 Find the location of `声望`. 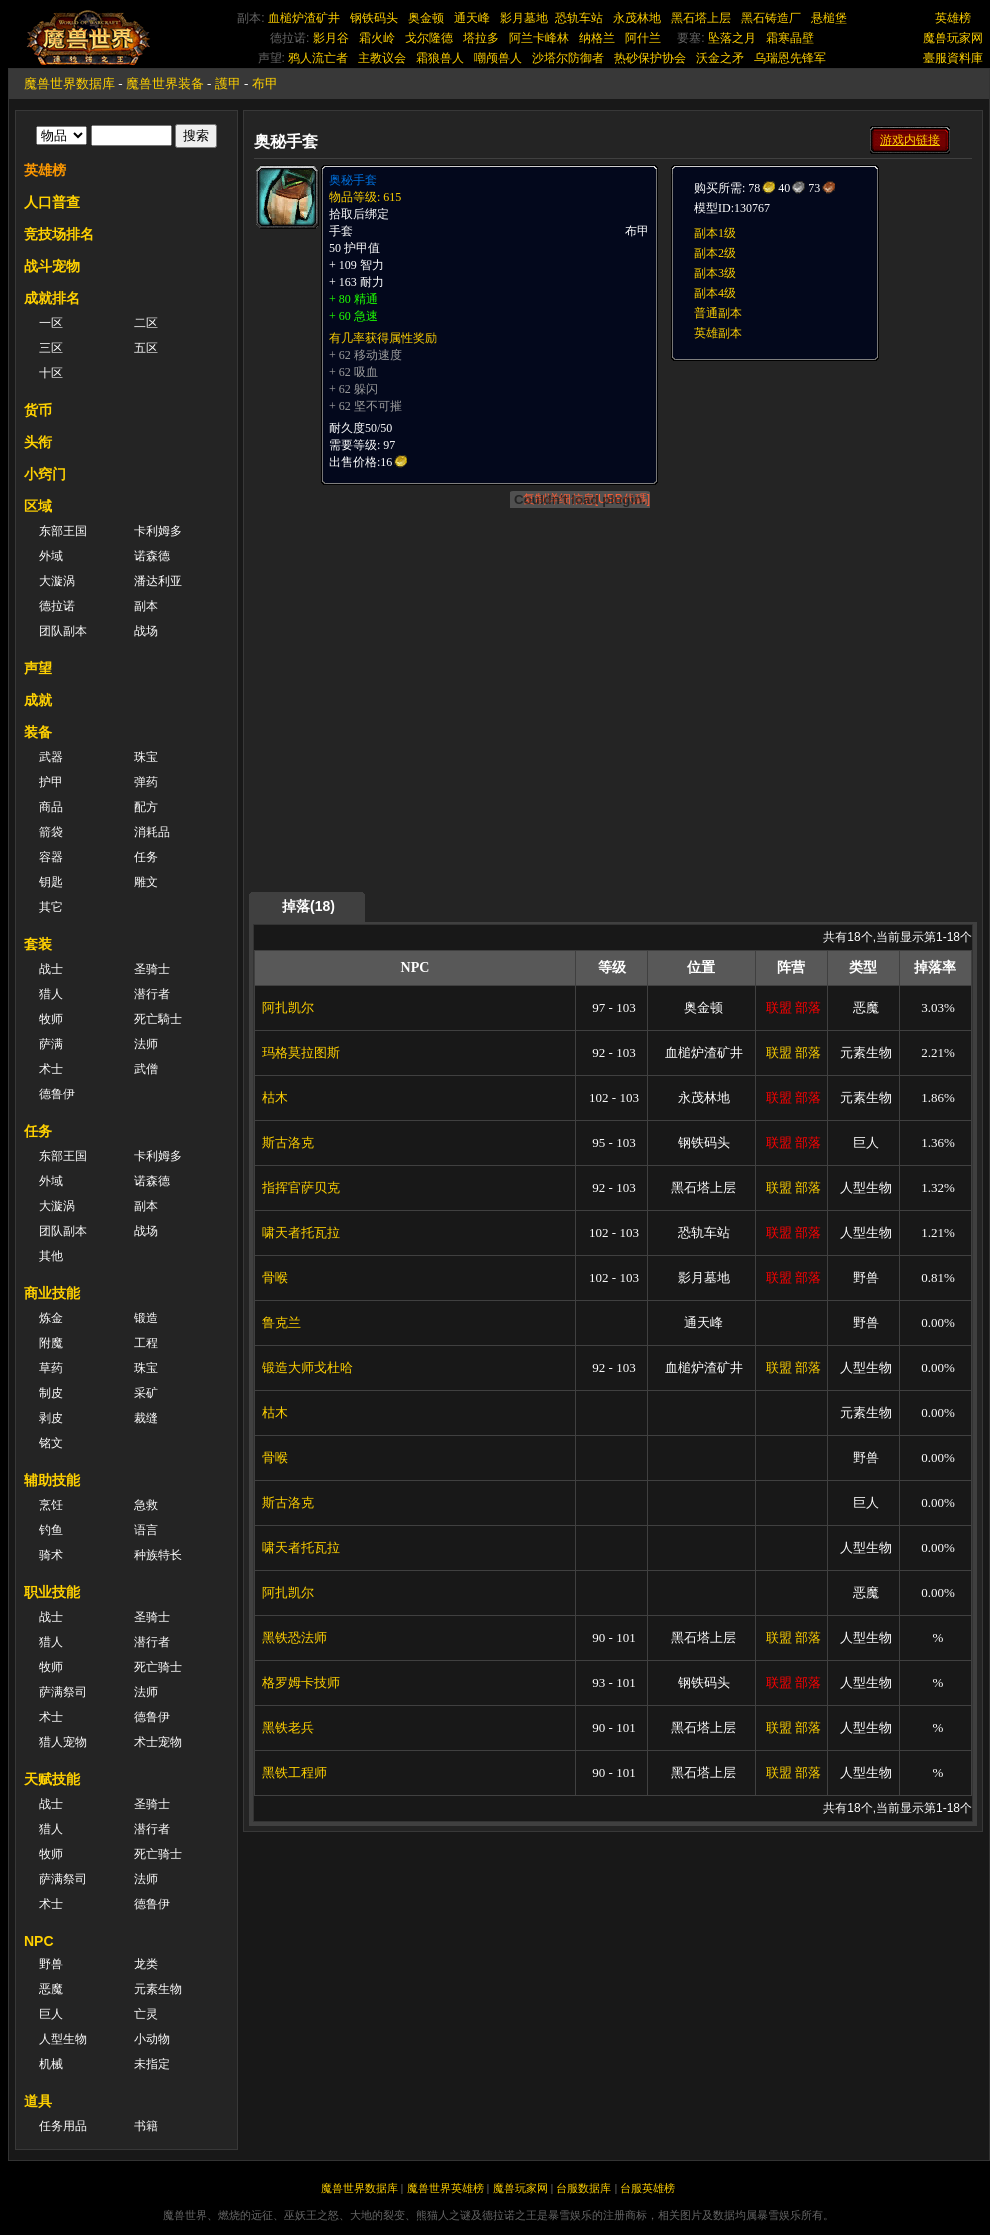

声望 is located at coordinates (38, 668).